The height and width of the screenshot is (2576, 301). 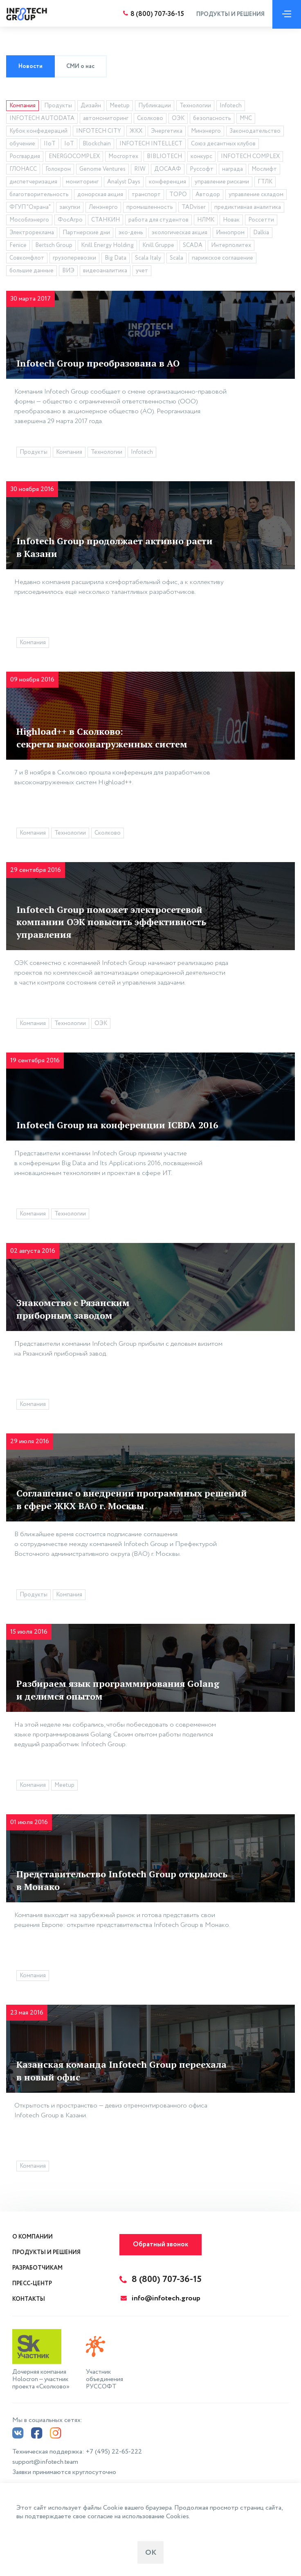 I want to click on Кубок конфедераций, so click(x=38, y=131).